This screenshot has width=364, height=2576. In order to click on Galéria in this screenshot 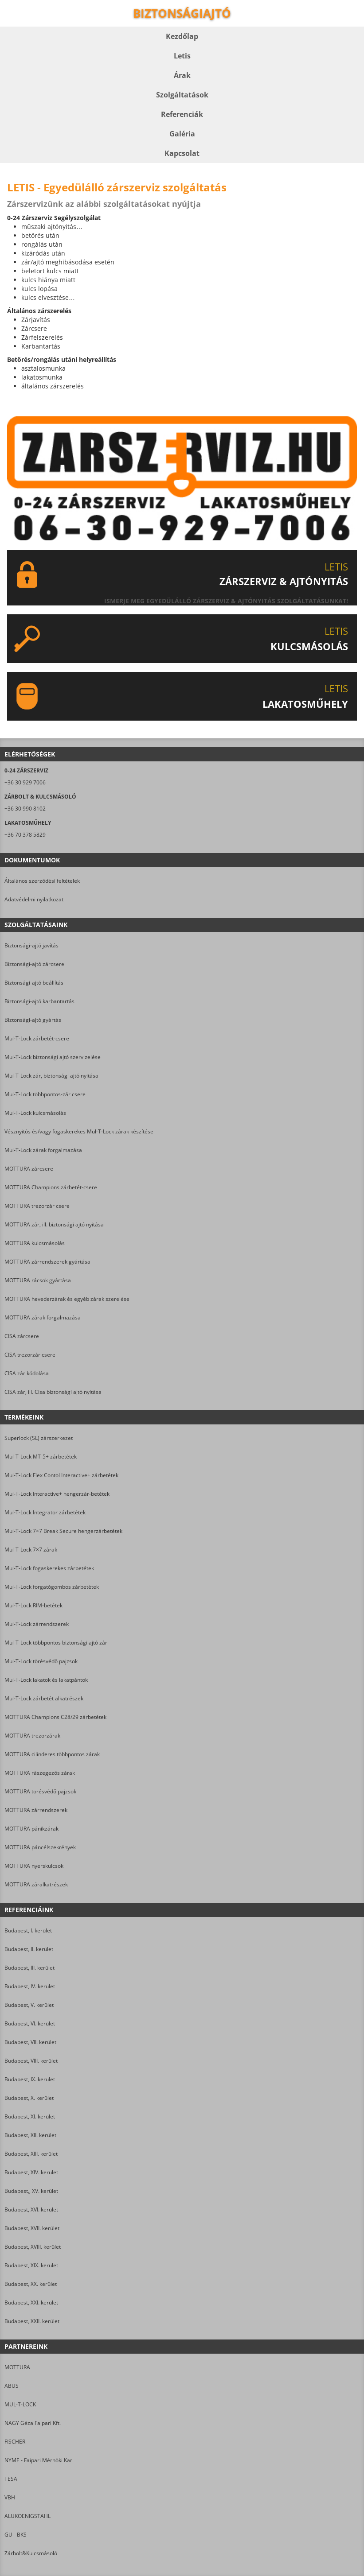, I will do `click(182, 134)`.